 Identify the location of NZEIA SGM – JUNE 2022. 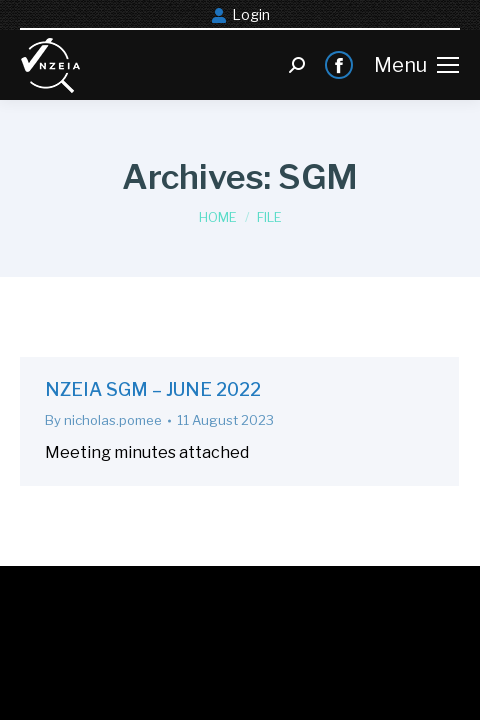
(153, 389).